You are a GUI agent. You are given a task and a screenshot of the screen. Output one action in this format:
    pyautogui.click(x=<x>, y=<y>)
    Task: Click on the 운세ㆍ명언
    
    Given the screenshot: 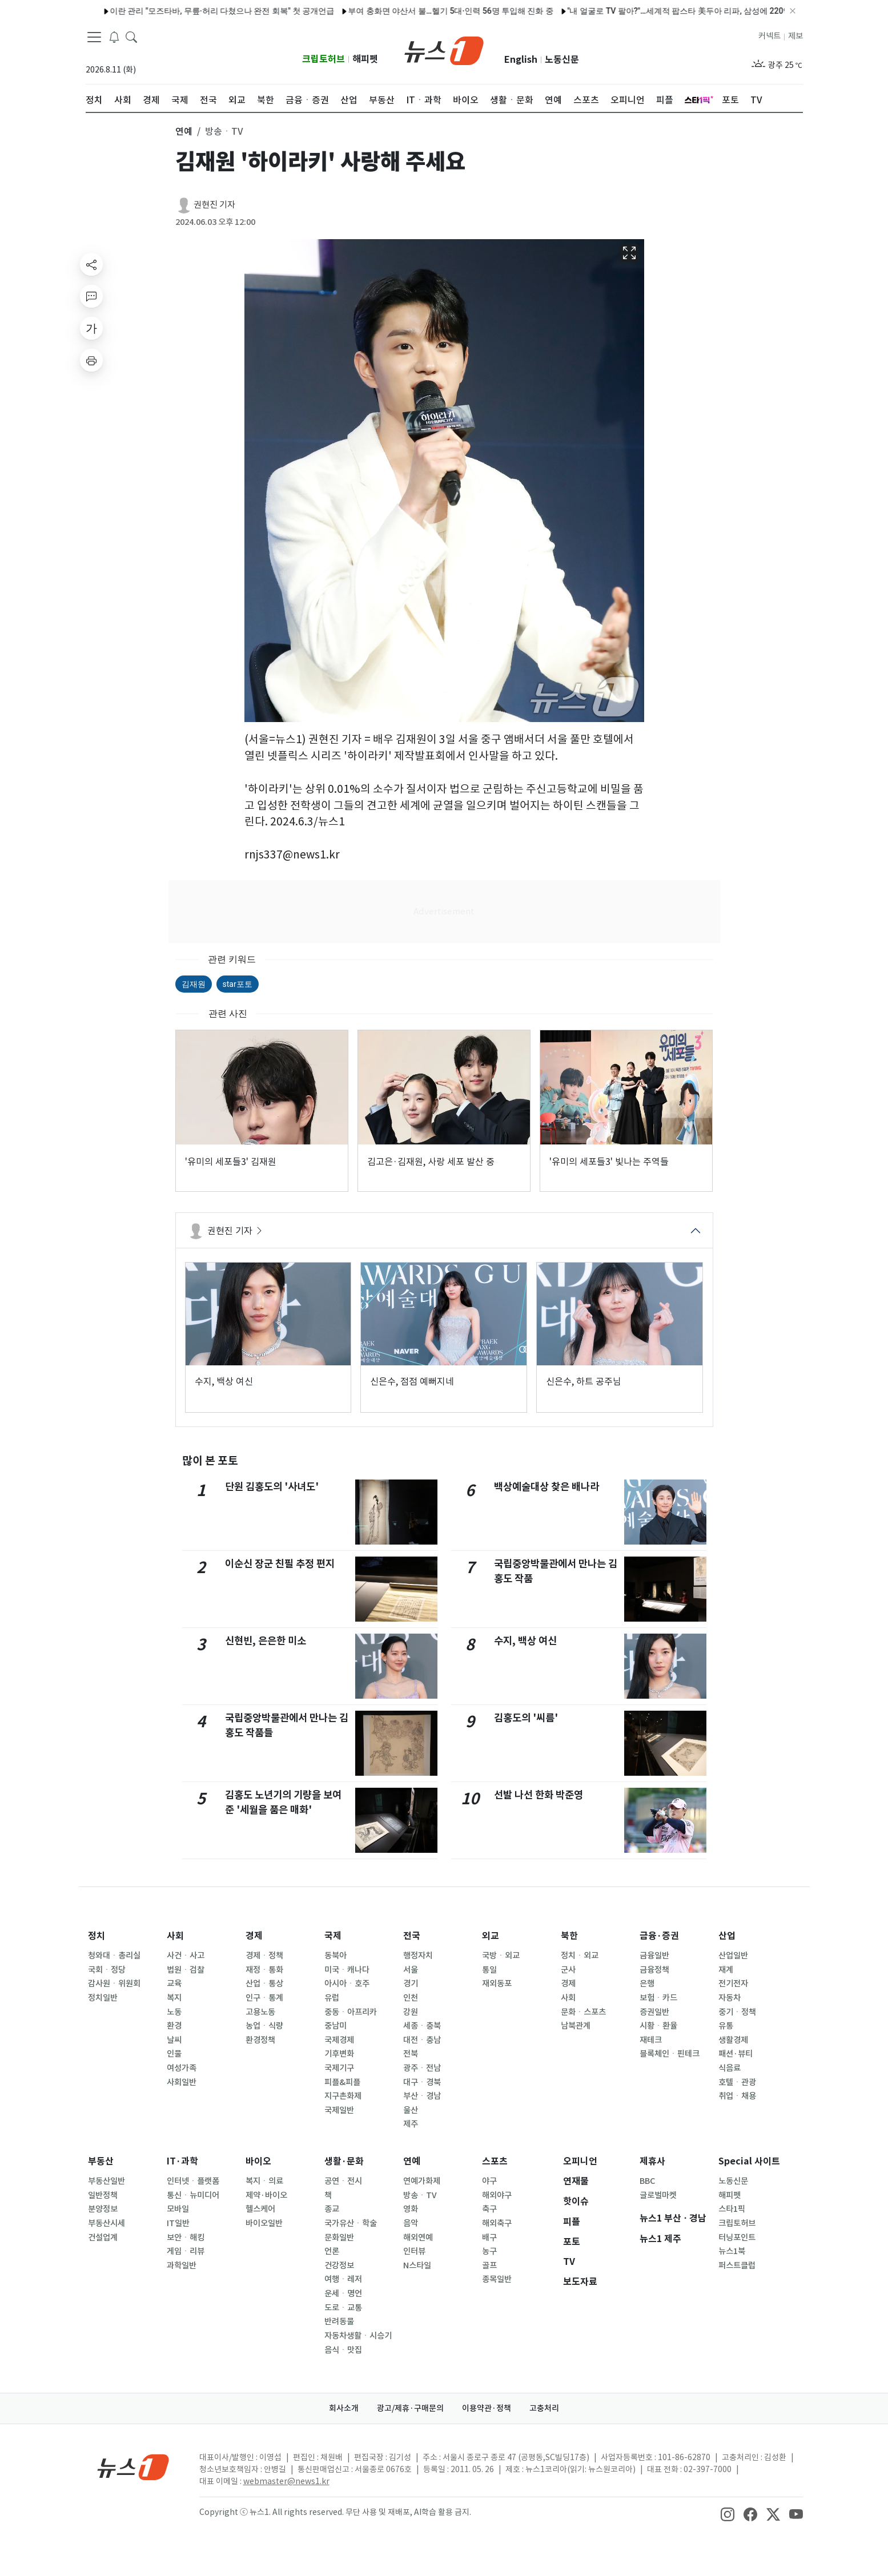 What is the action you would take?
    pyautogui.click(x=343, y=2293)
    